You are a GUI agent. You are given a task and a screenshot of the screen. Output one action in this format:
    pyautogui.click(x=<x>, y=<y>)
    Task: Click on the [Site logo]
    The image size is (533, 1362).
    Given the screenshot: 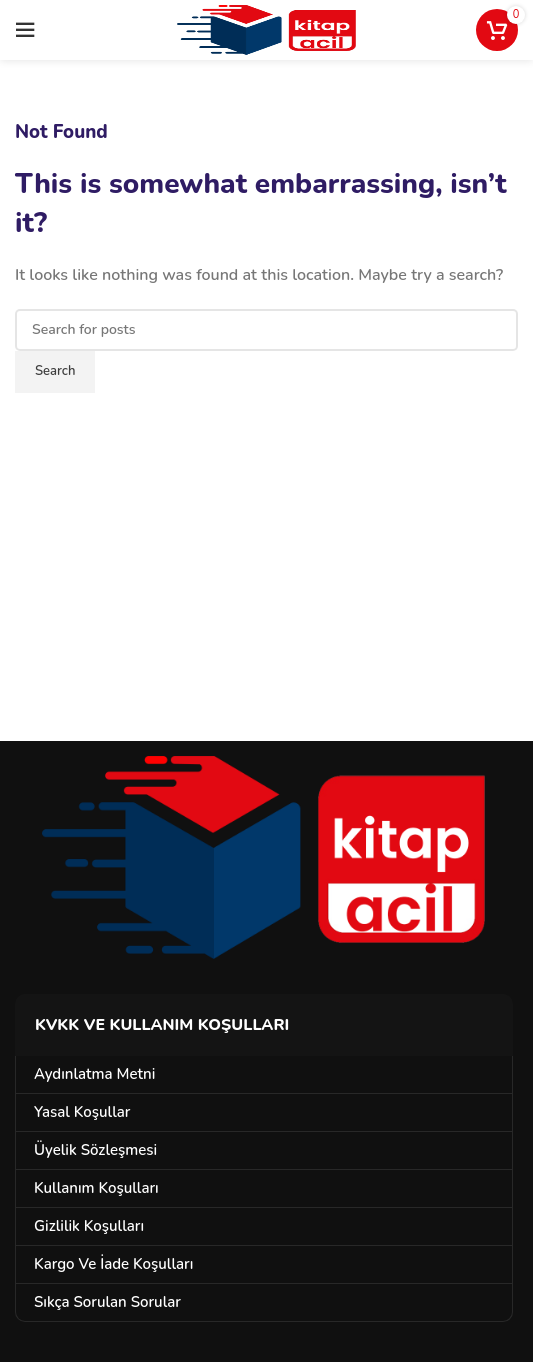 What is the action you would take?
    pyautogui.click(x=266, y=29)
    